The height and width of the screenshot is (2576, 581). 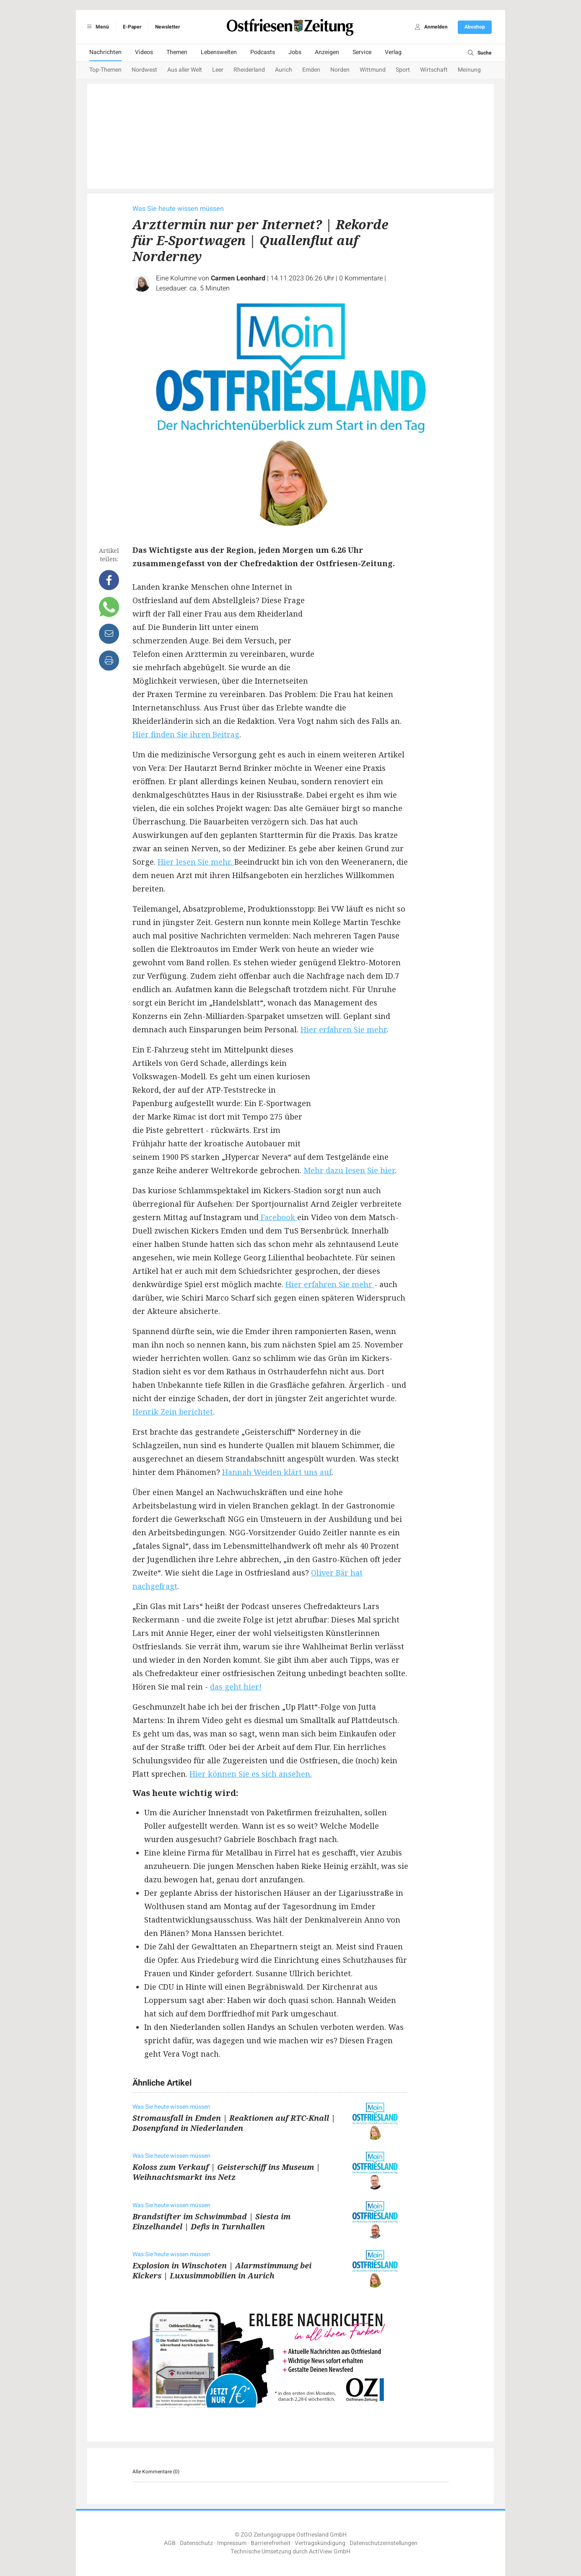 I want to click on Service, so click(x=362, y=52).